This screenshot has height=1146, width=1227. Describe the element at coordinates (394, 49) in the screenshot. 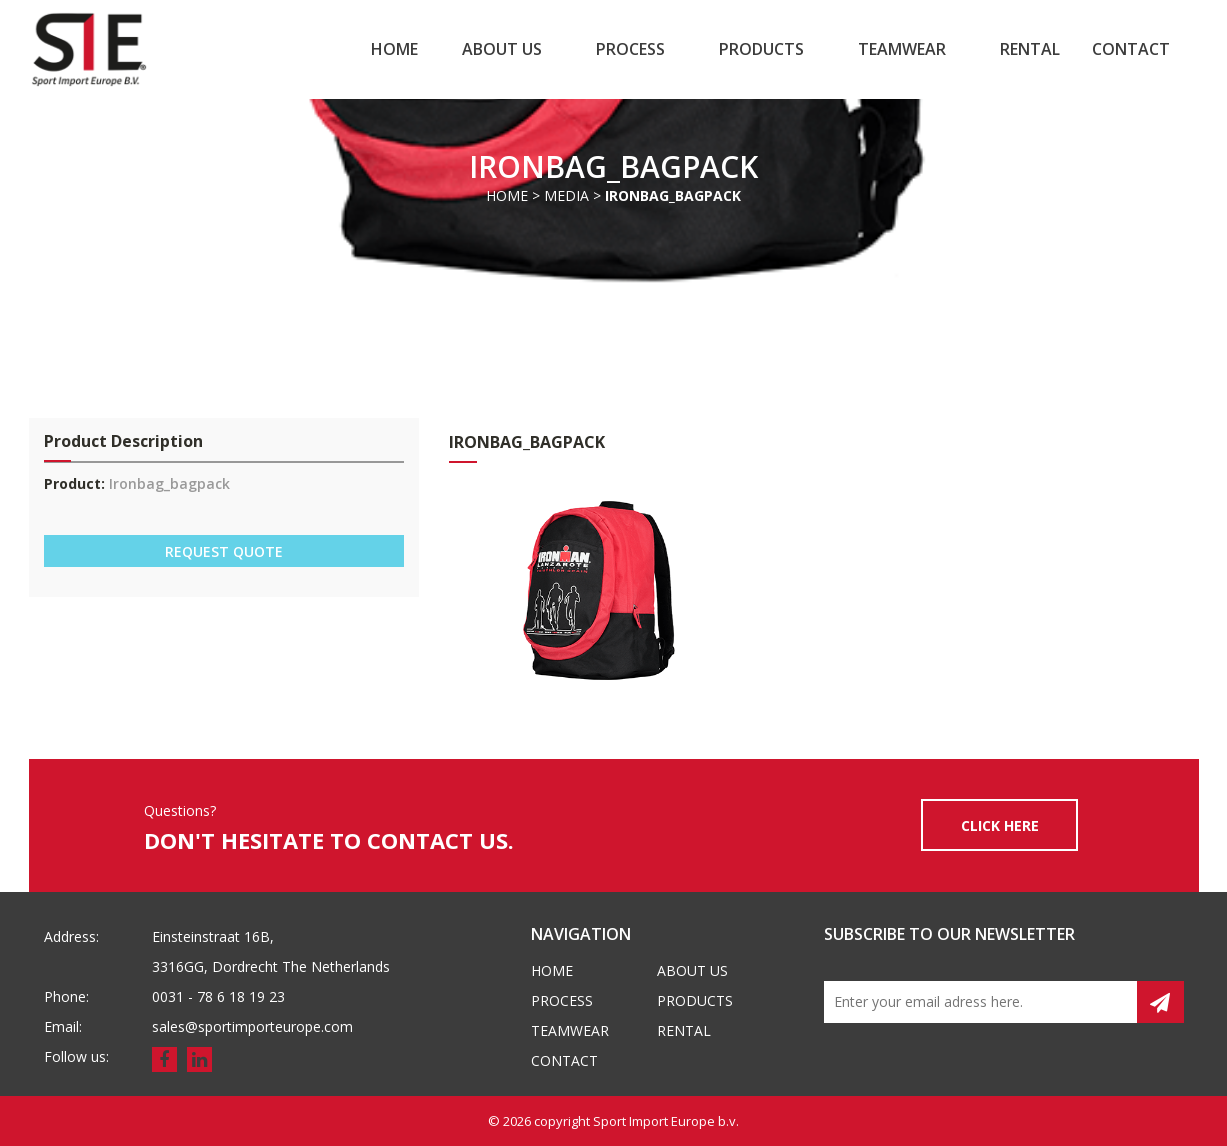

I see `Home` at that location.